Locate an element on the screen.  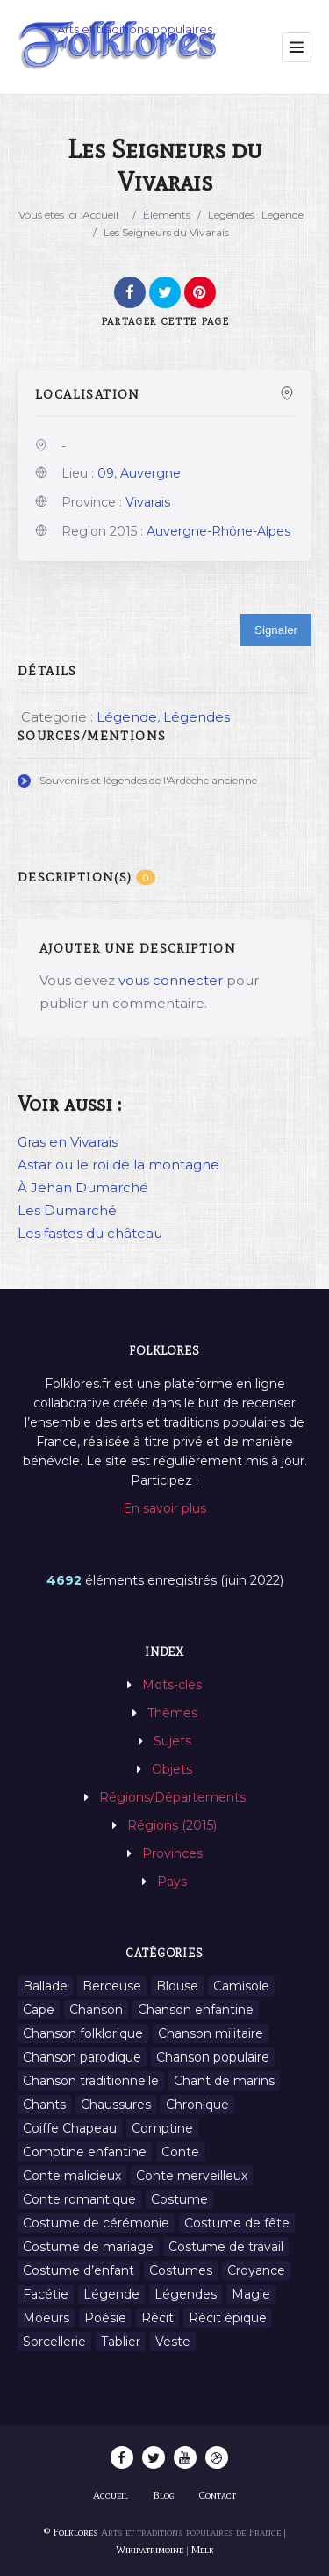
Gras en Vivarais is located at coordinates (68, 1141).